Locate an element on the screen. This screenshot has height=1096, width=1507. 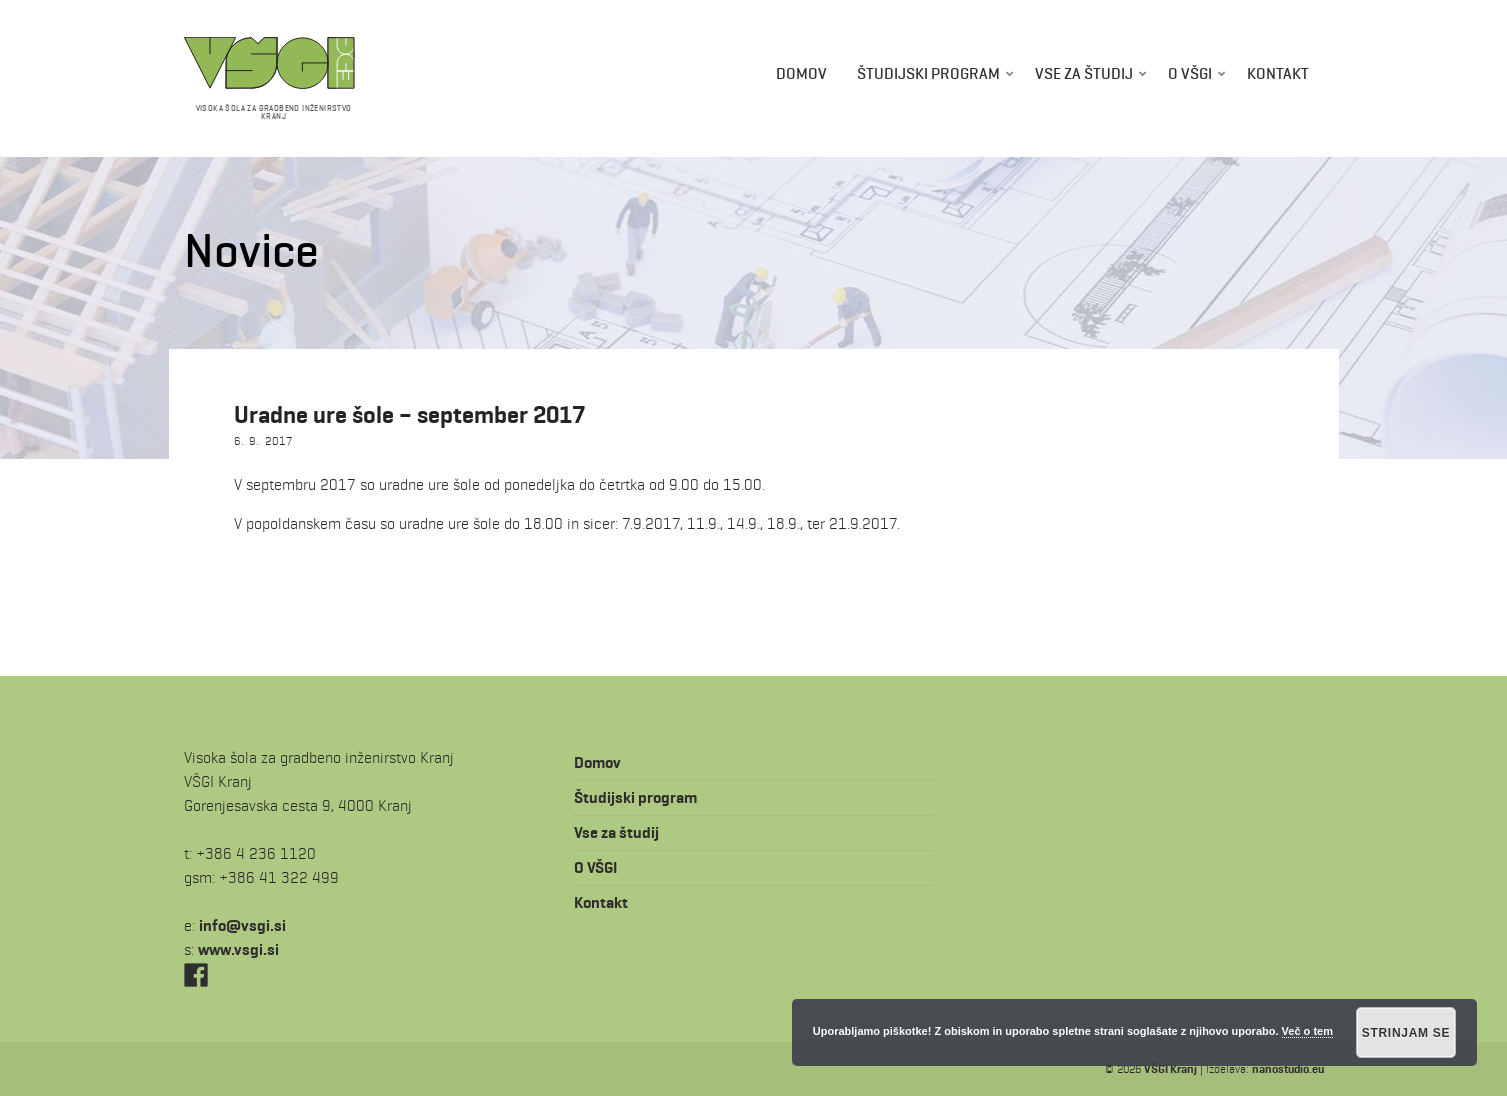
is.igsv@ofni is located at coordinates (242, 925).